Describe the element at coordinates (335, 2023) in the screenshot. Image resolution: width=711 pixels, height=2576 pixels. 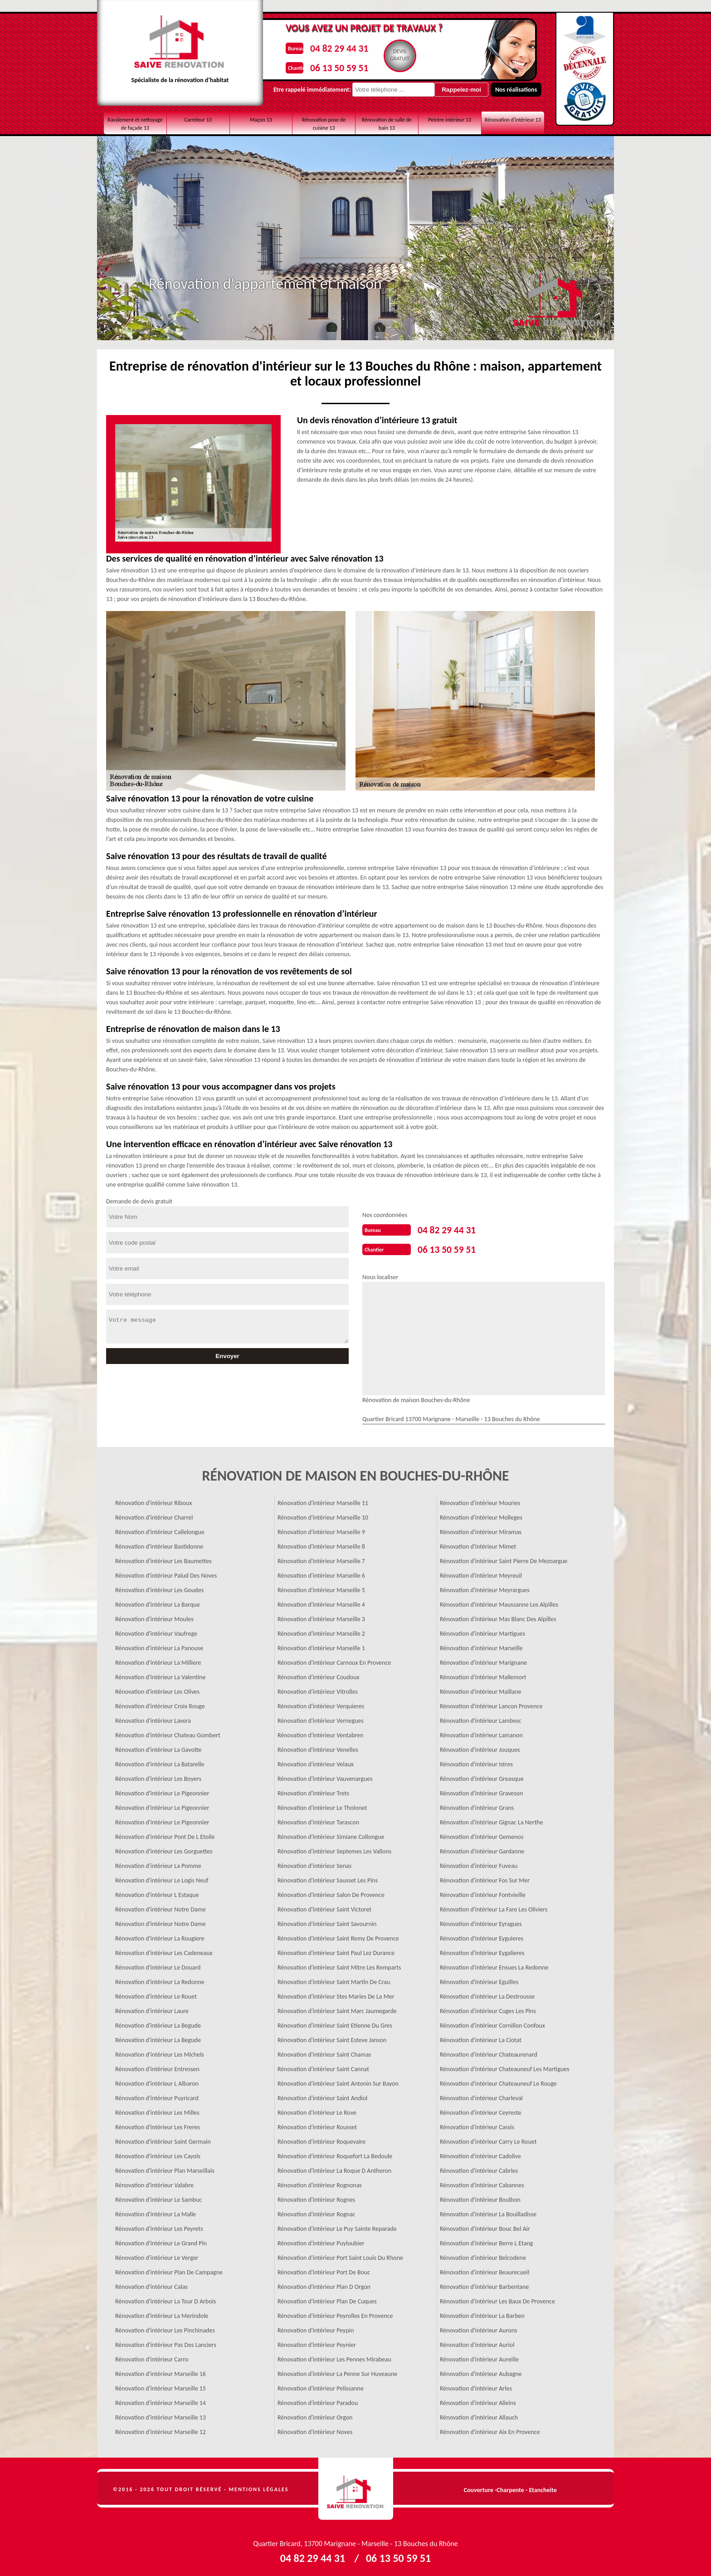
I see `Rénovation d'intérieur Saint Etienne Du Gres` at that location.